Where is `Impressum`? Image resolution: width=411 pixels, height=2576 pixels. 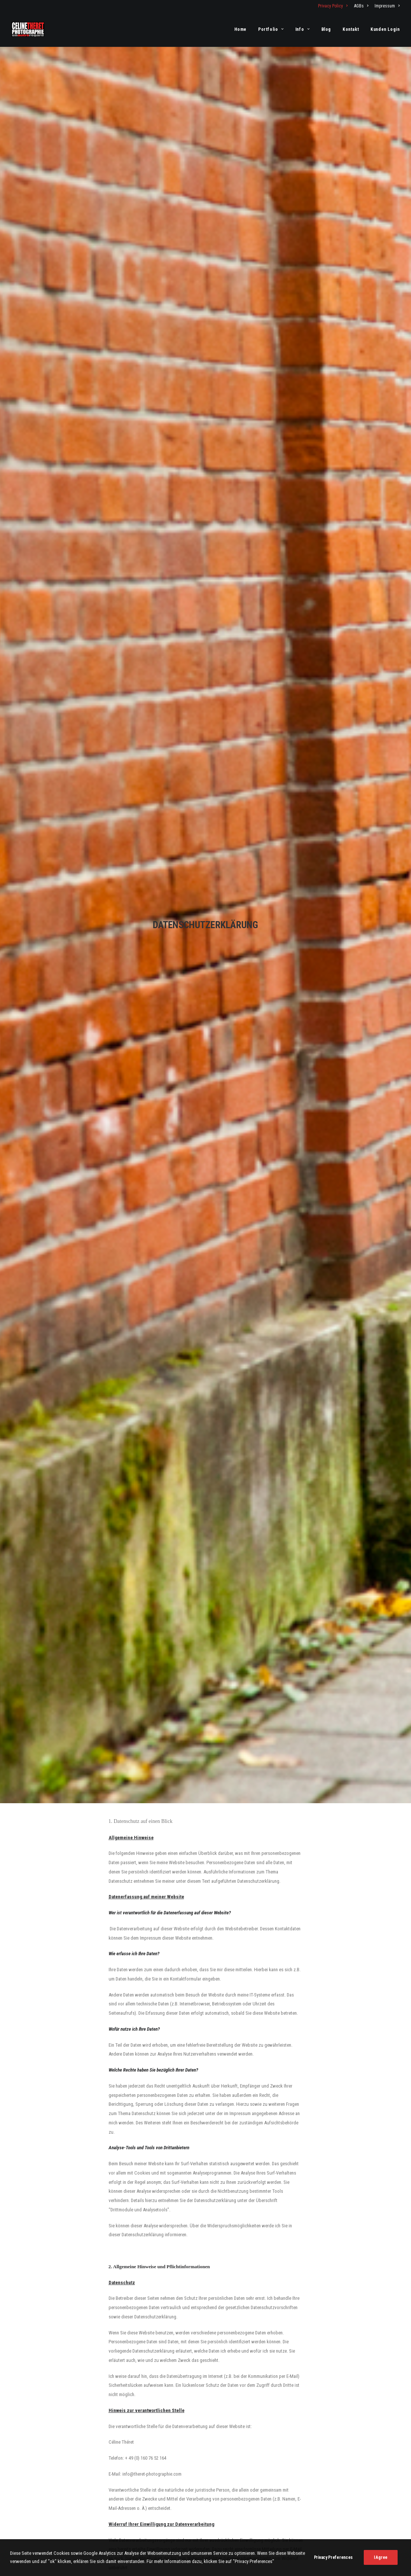
Impressum is located at coordinates (387, 6).